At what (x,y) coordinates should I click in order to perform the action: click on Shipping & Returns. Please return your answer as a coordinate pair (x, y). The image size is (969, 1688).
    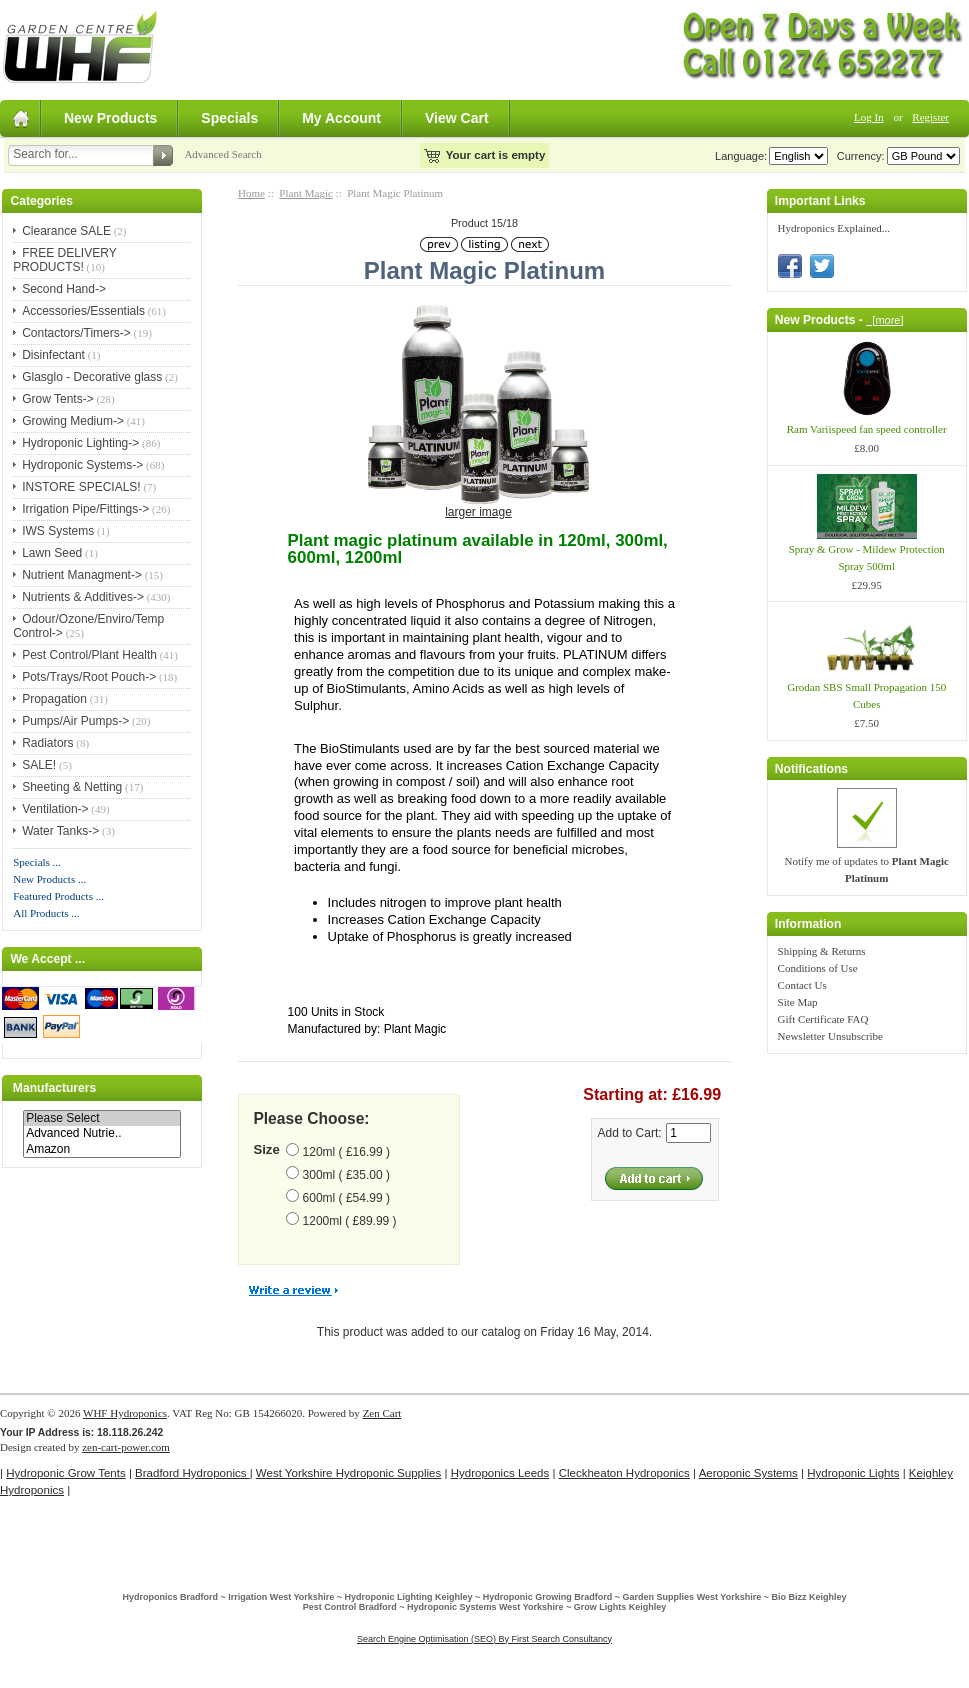
    Looking at the image, I should click on (822, 951).